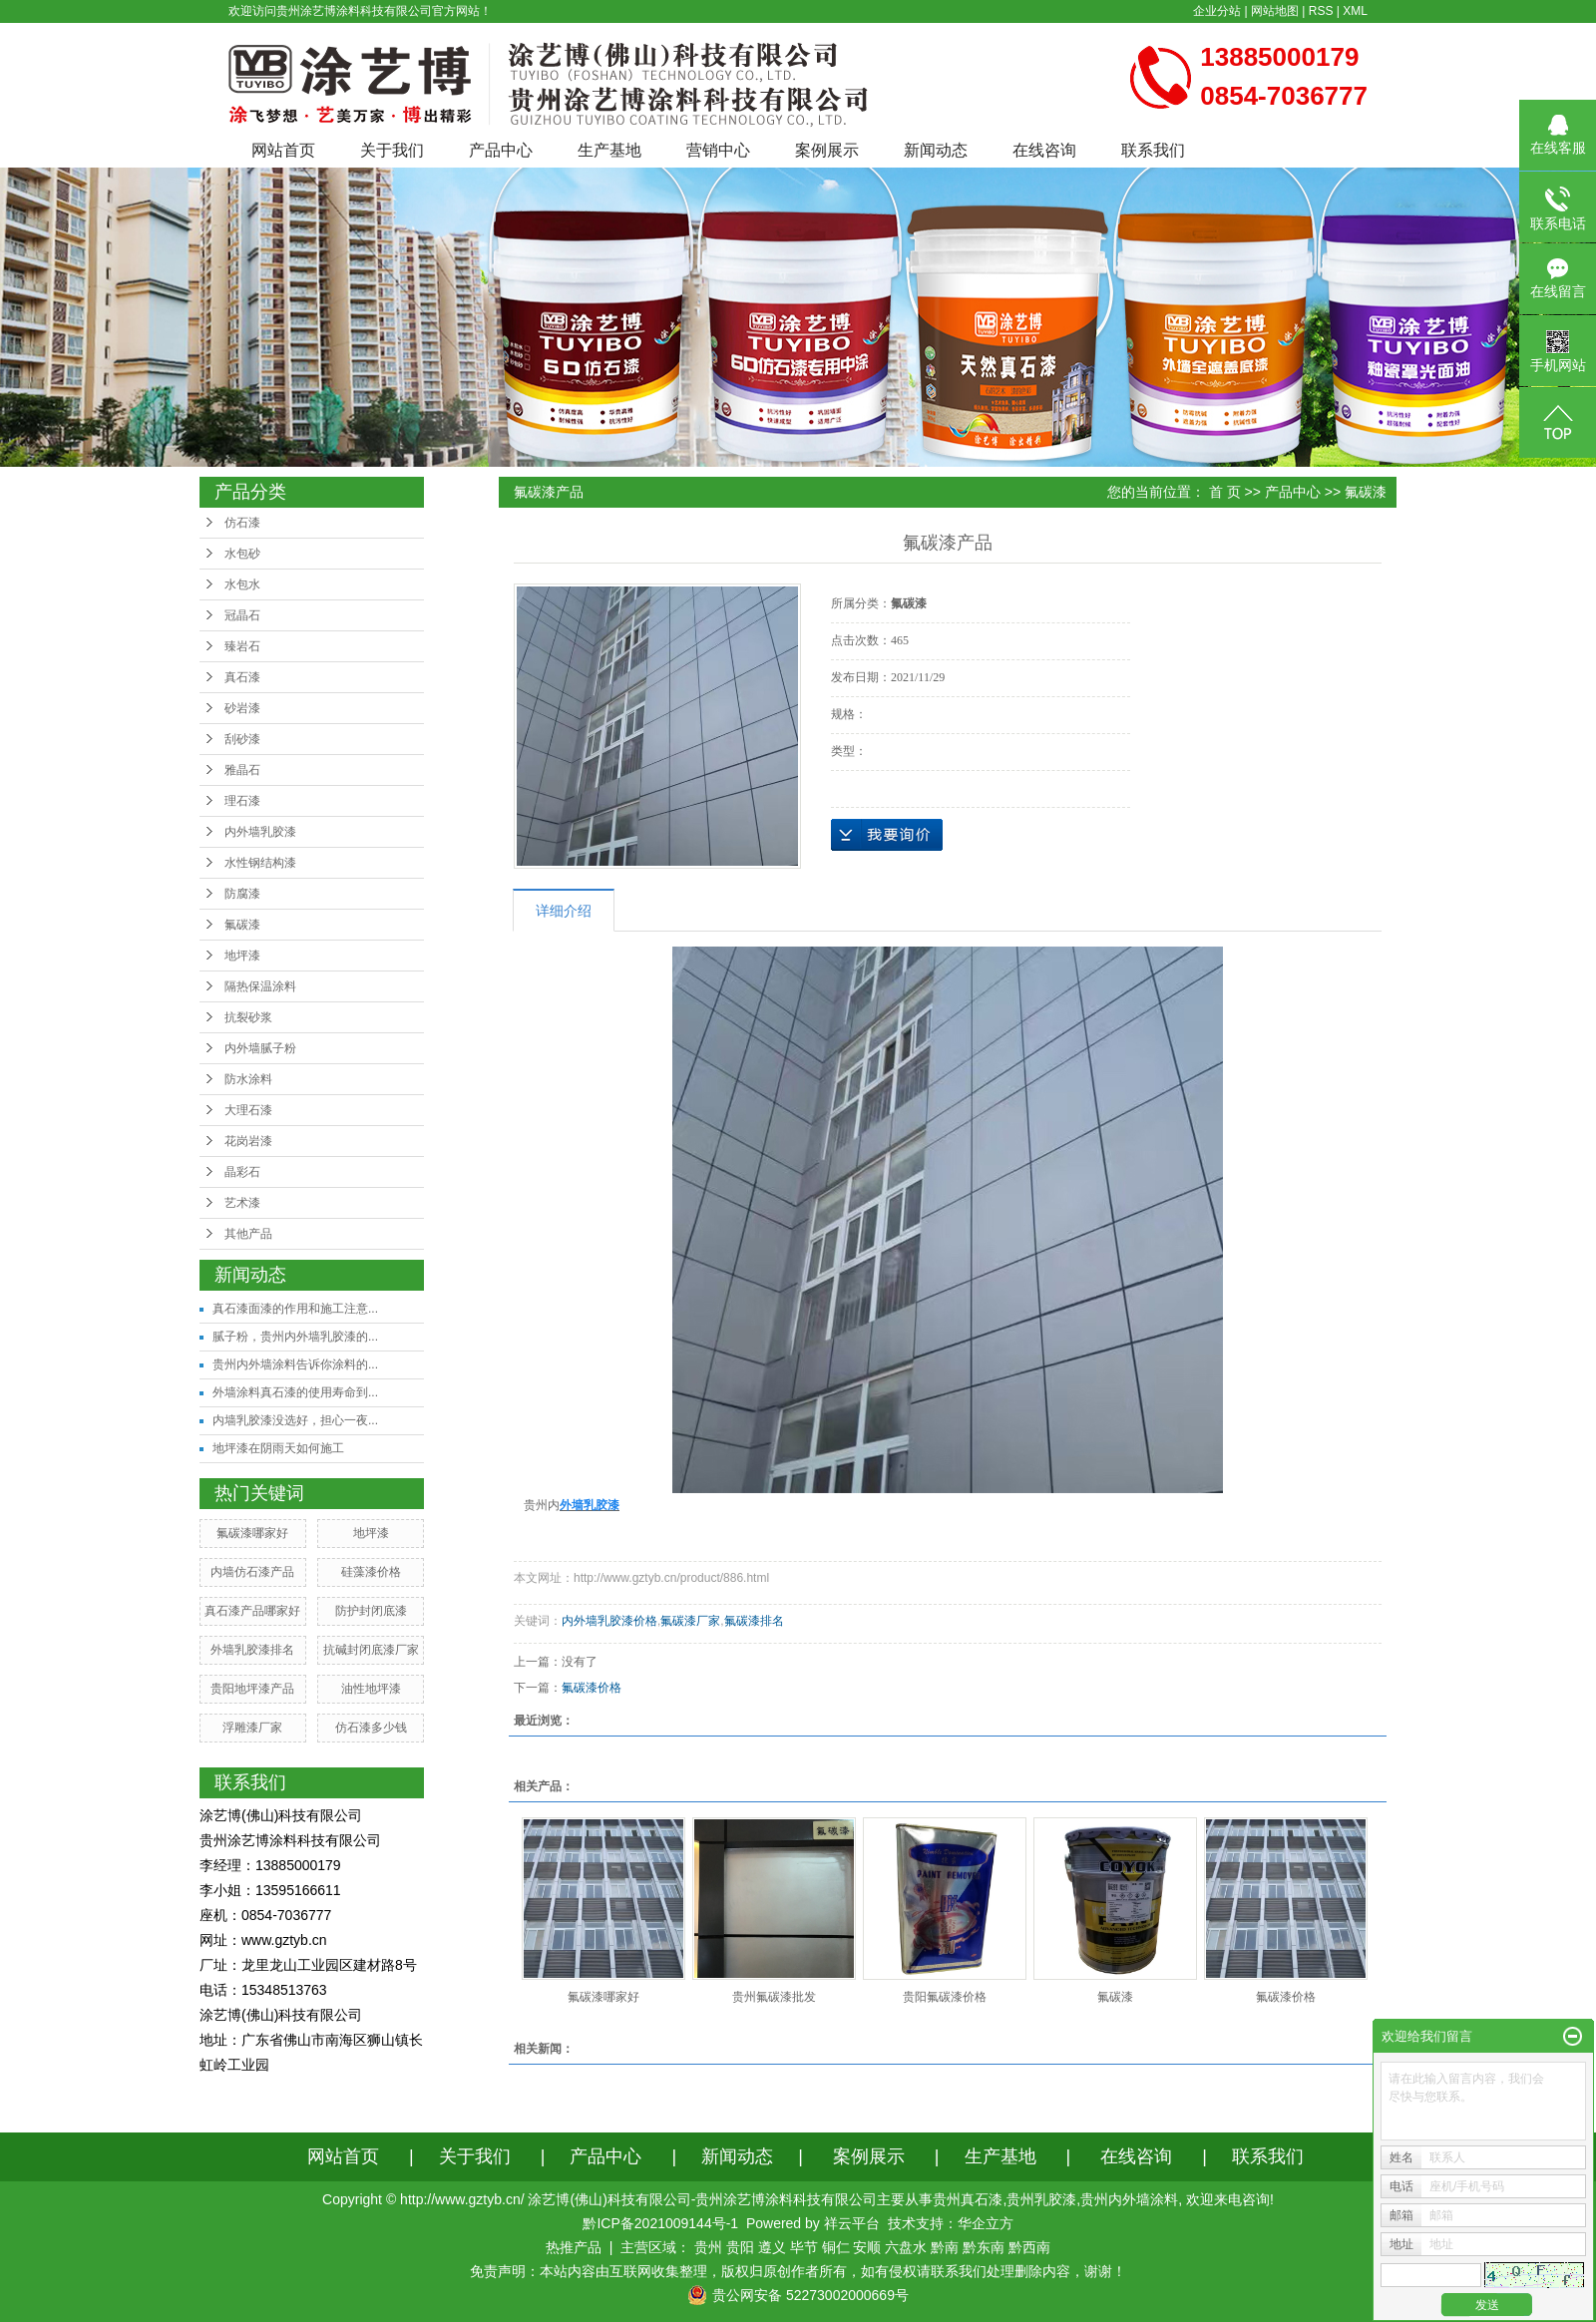  What do you see at coordinates (295, 1420) in the screenshot?
I see `内墙乳胶漆没选好，担心一夜...` at bounding box center [295, 1420].